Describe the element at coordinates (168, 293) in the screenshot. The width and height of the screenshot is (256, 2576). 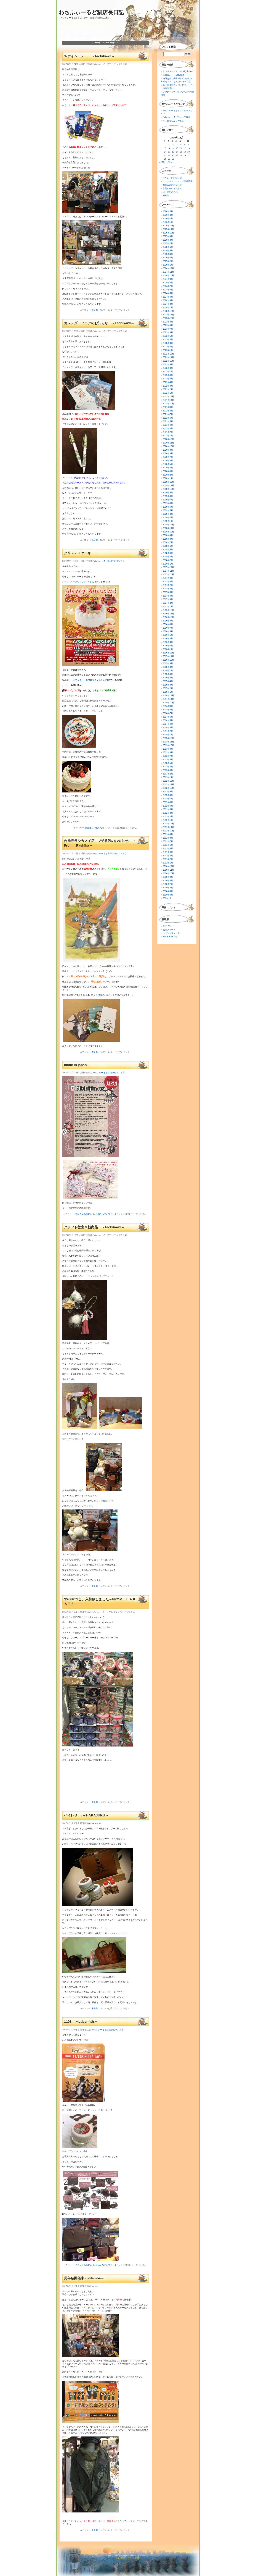
I see `2024年5月` at that location.